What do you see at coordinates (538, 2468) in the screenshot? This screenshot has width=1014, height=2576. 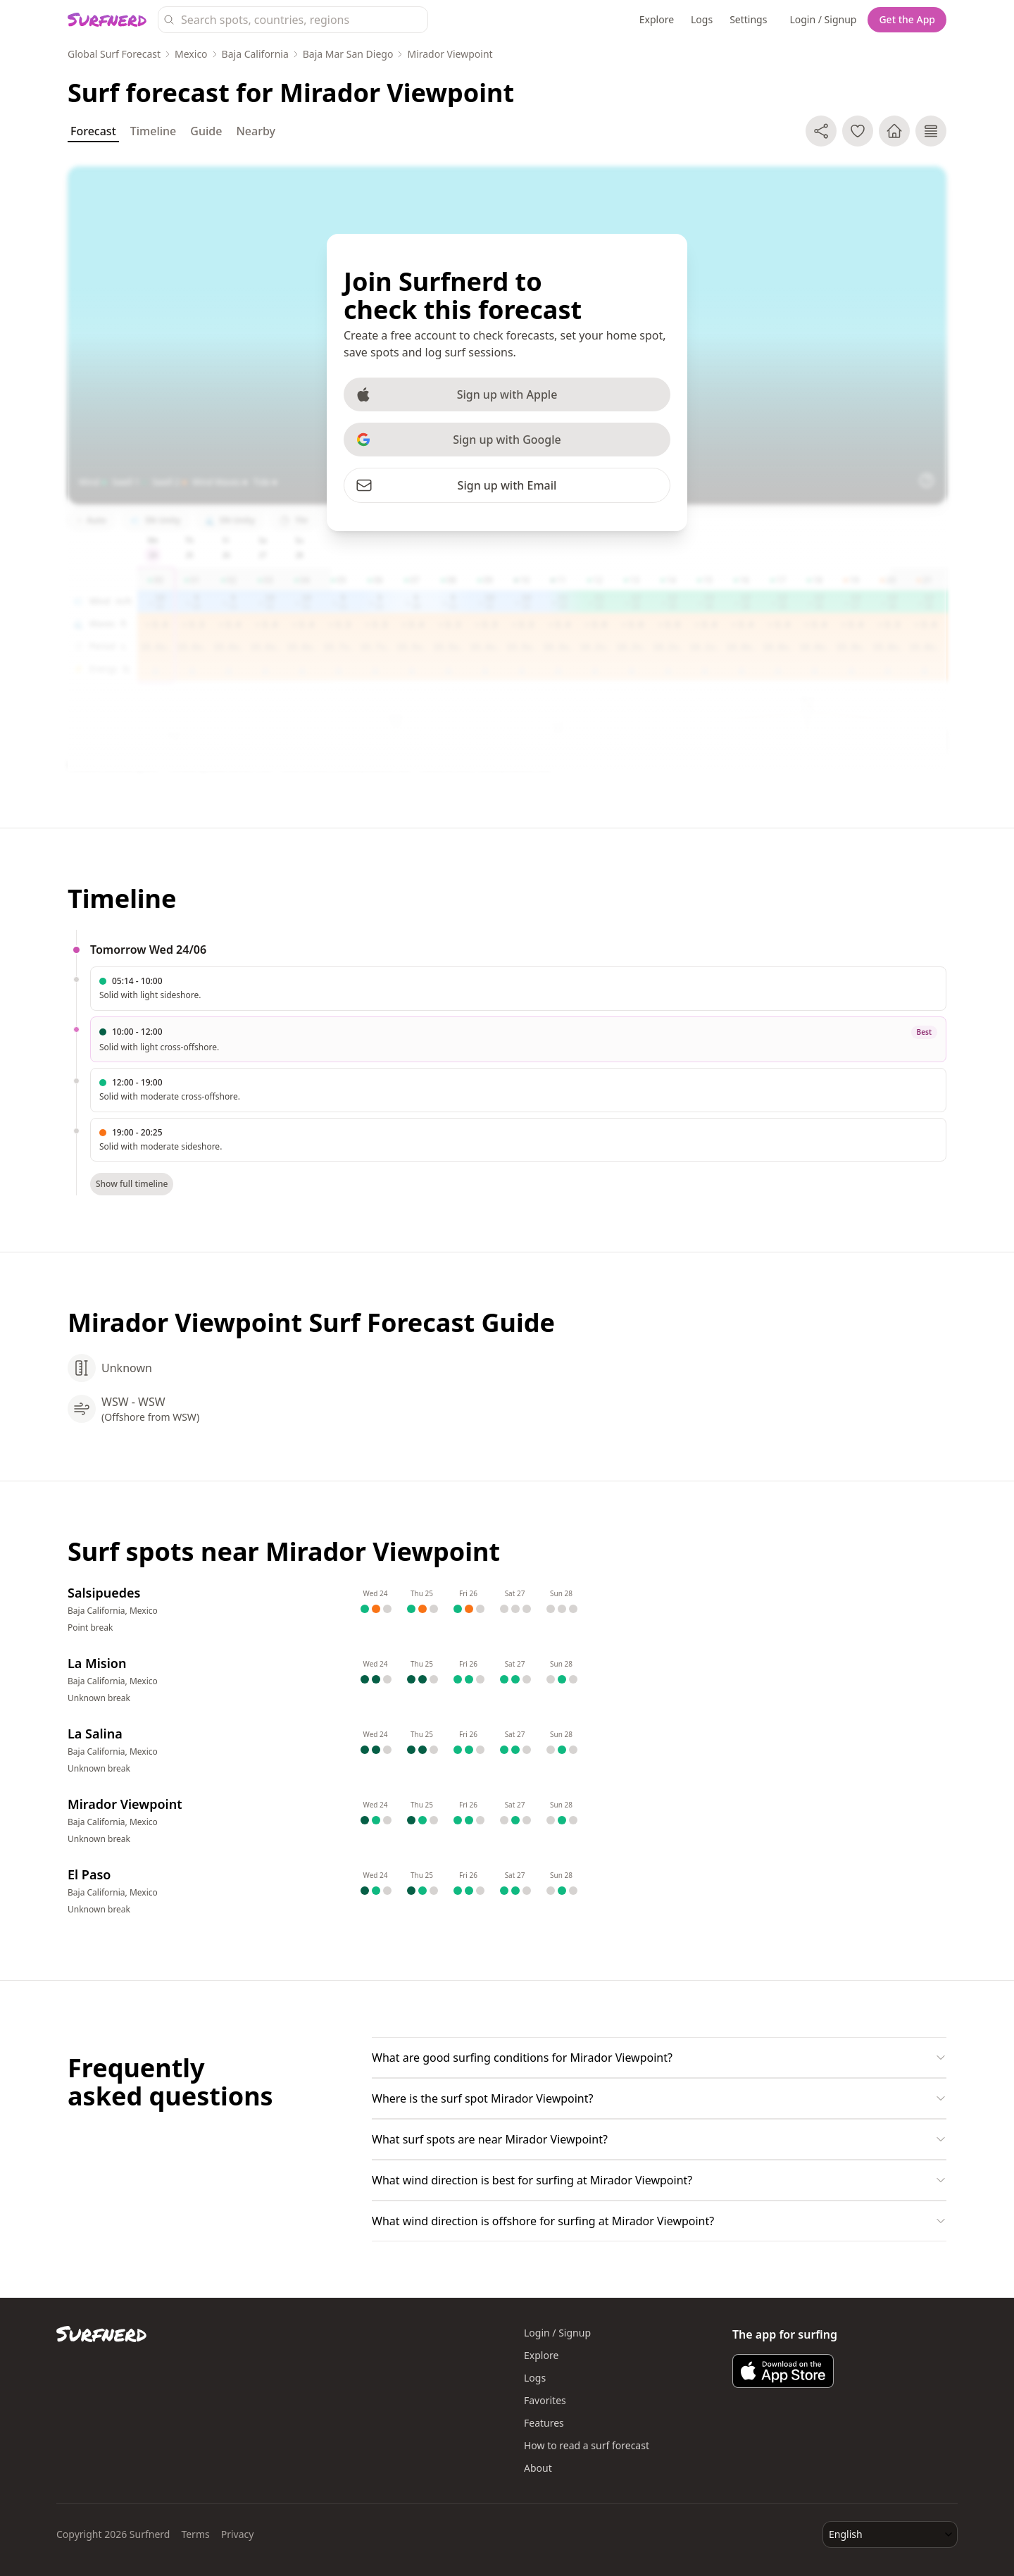 I see `About` at bounding box center [538, 2468].